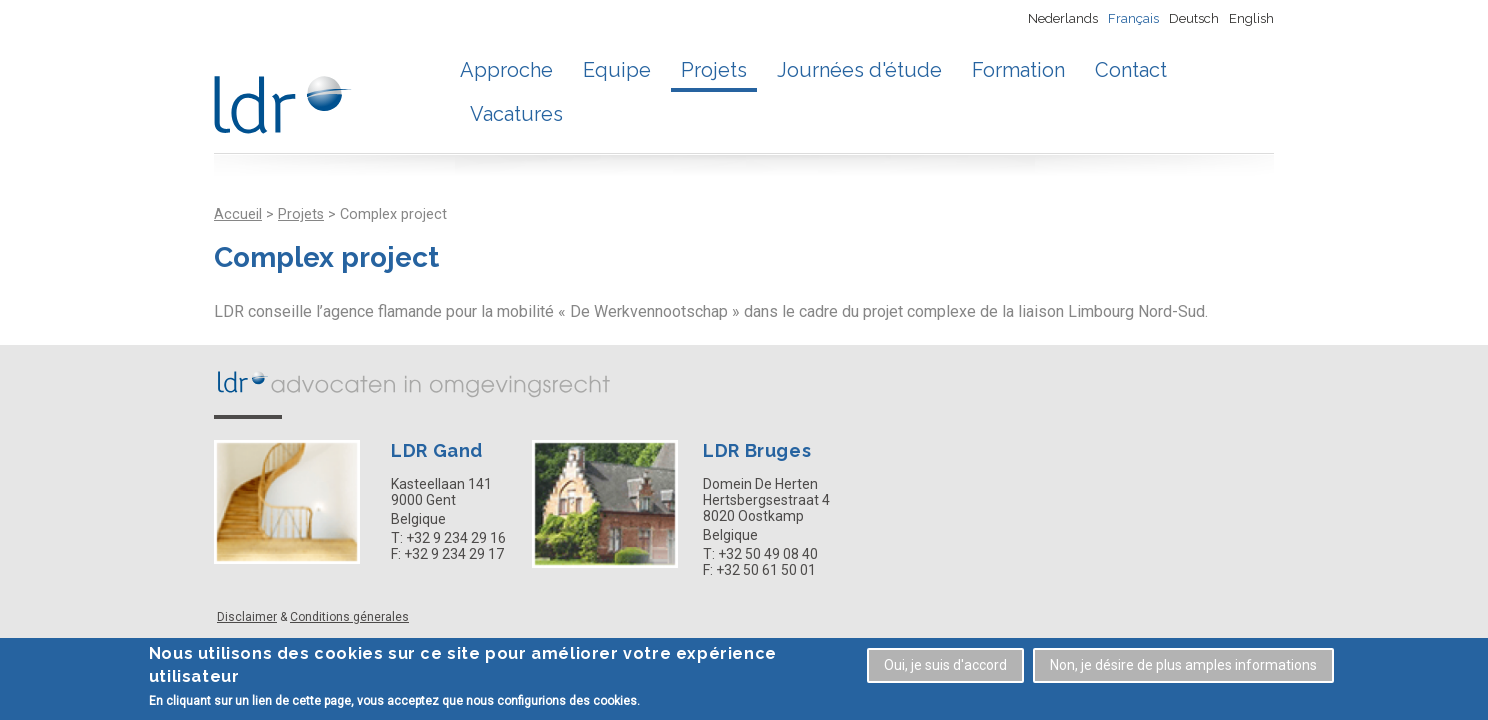  Describe the element at coordinates (349, 617) in the screenshot. I see `Conditions génerales` at that location.